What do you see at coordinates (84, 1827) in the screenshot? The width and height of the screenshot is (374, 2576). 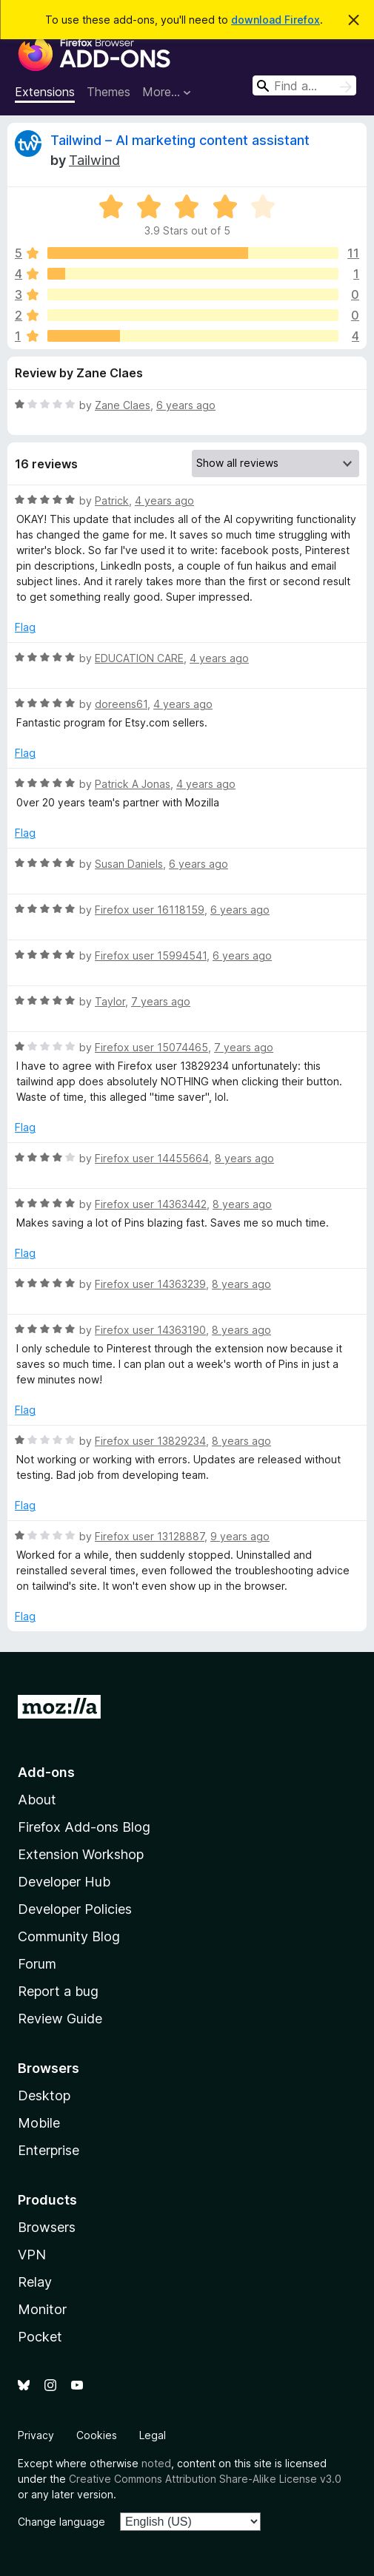 I see `Firefox Add-ons Blog` at bounding box center [84, 1827].